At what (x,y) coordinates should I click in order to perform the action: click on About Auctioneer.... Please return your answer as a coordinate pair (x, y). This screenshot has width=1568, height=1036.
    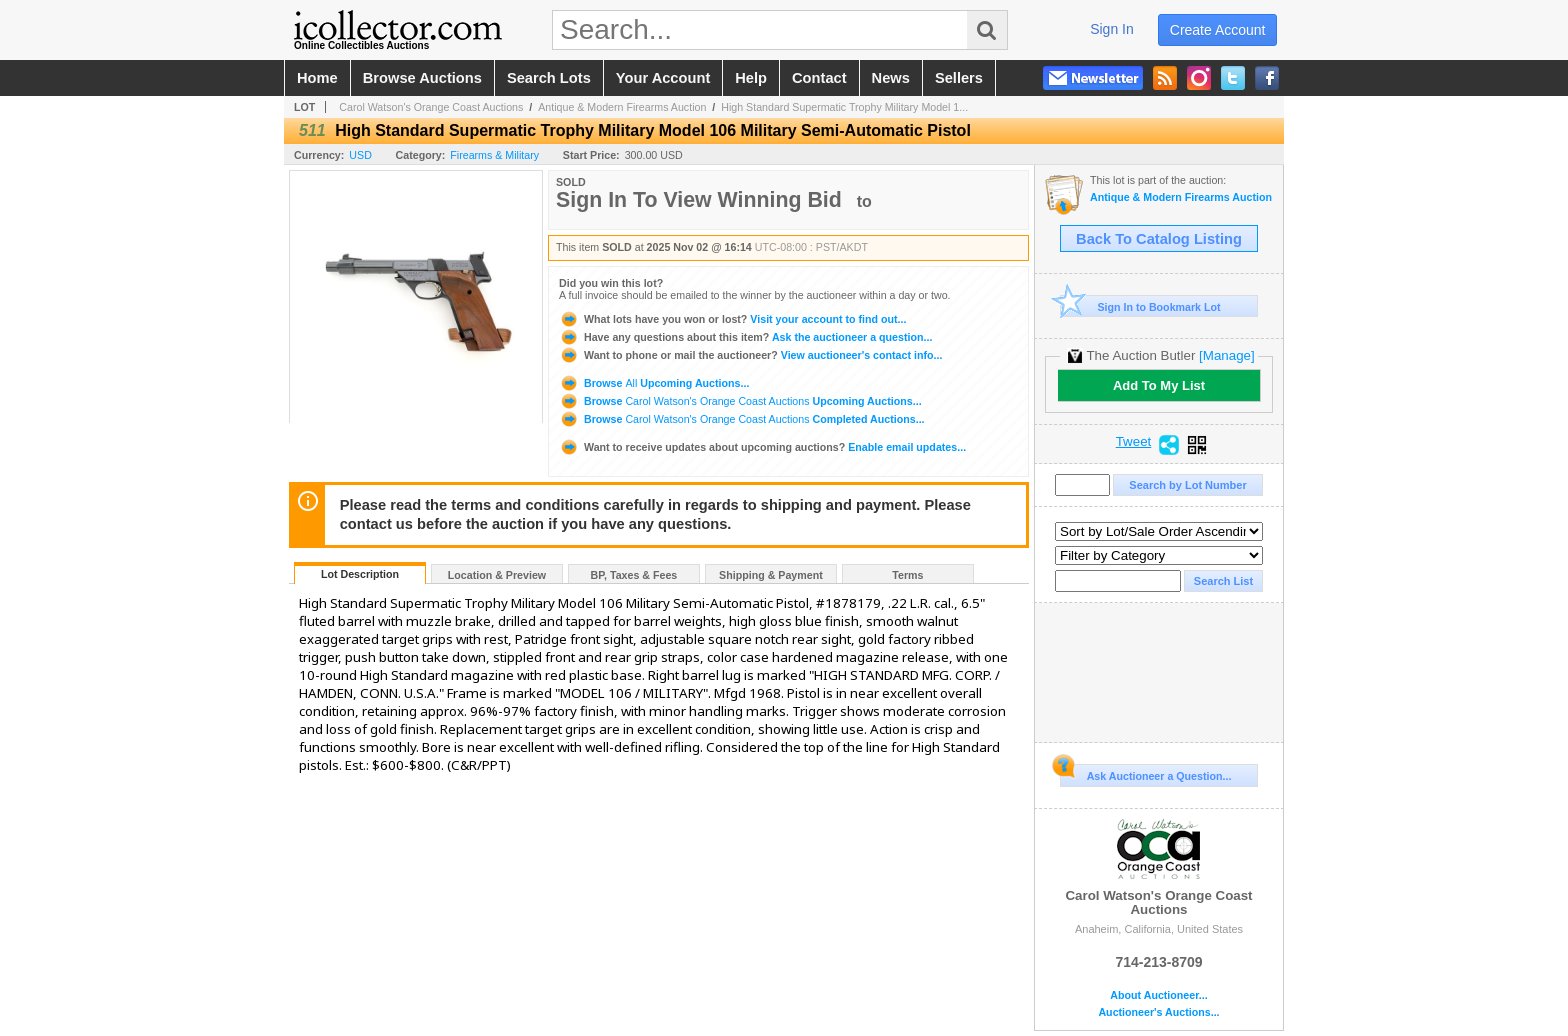
    Looking at the image, I should click on (1158, 995).